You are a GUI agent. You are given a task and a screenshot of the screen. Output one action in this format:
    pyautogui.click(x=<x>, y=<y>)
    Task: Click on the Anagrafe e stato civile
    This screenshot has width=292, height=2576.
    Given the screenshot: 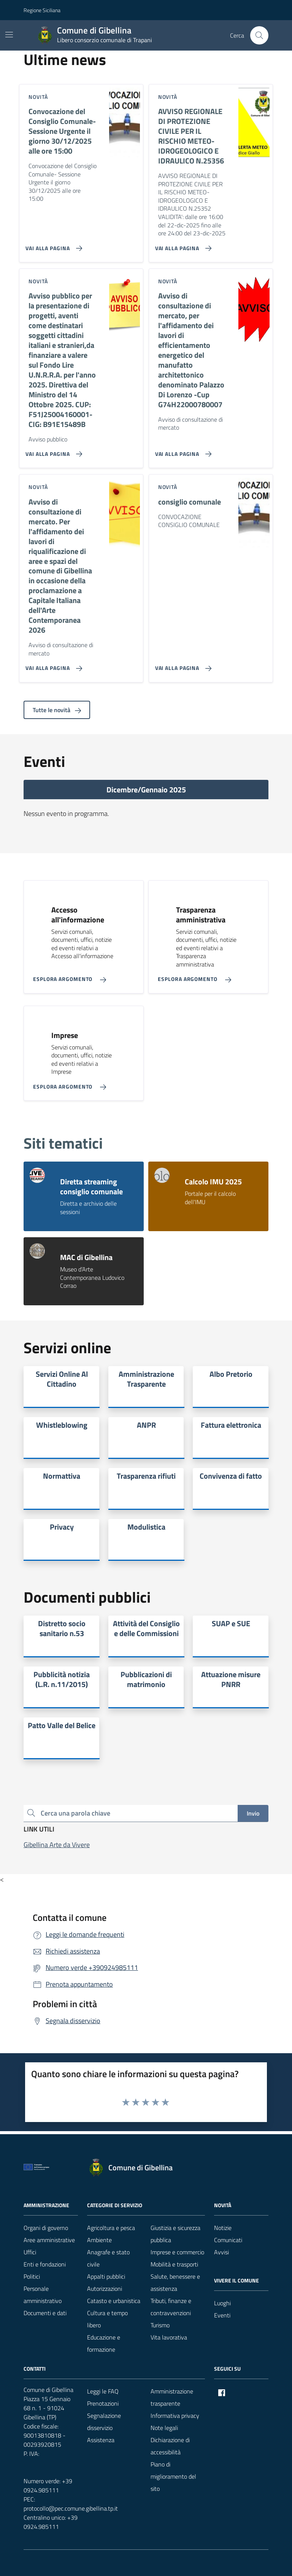 What is the action you would take?
    pyautogui.click(x=108, y=2258)
    